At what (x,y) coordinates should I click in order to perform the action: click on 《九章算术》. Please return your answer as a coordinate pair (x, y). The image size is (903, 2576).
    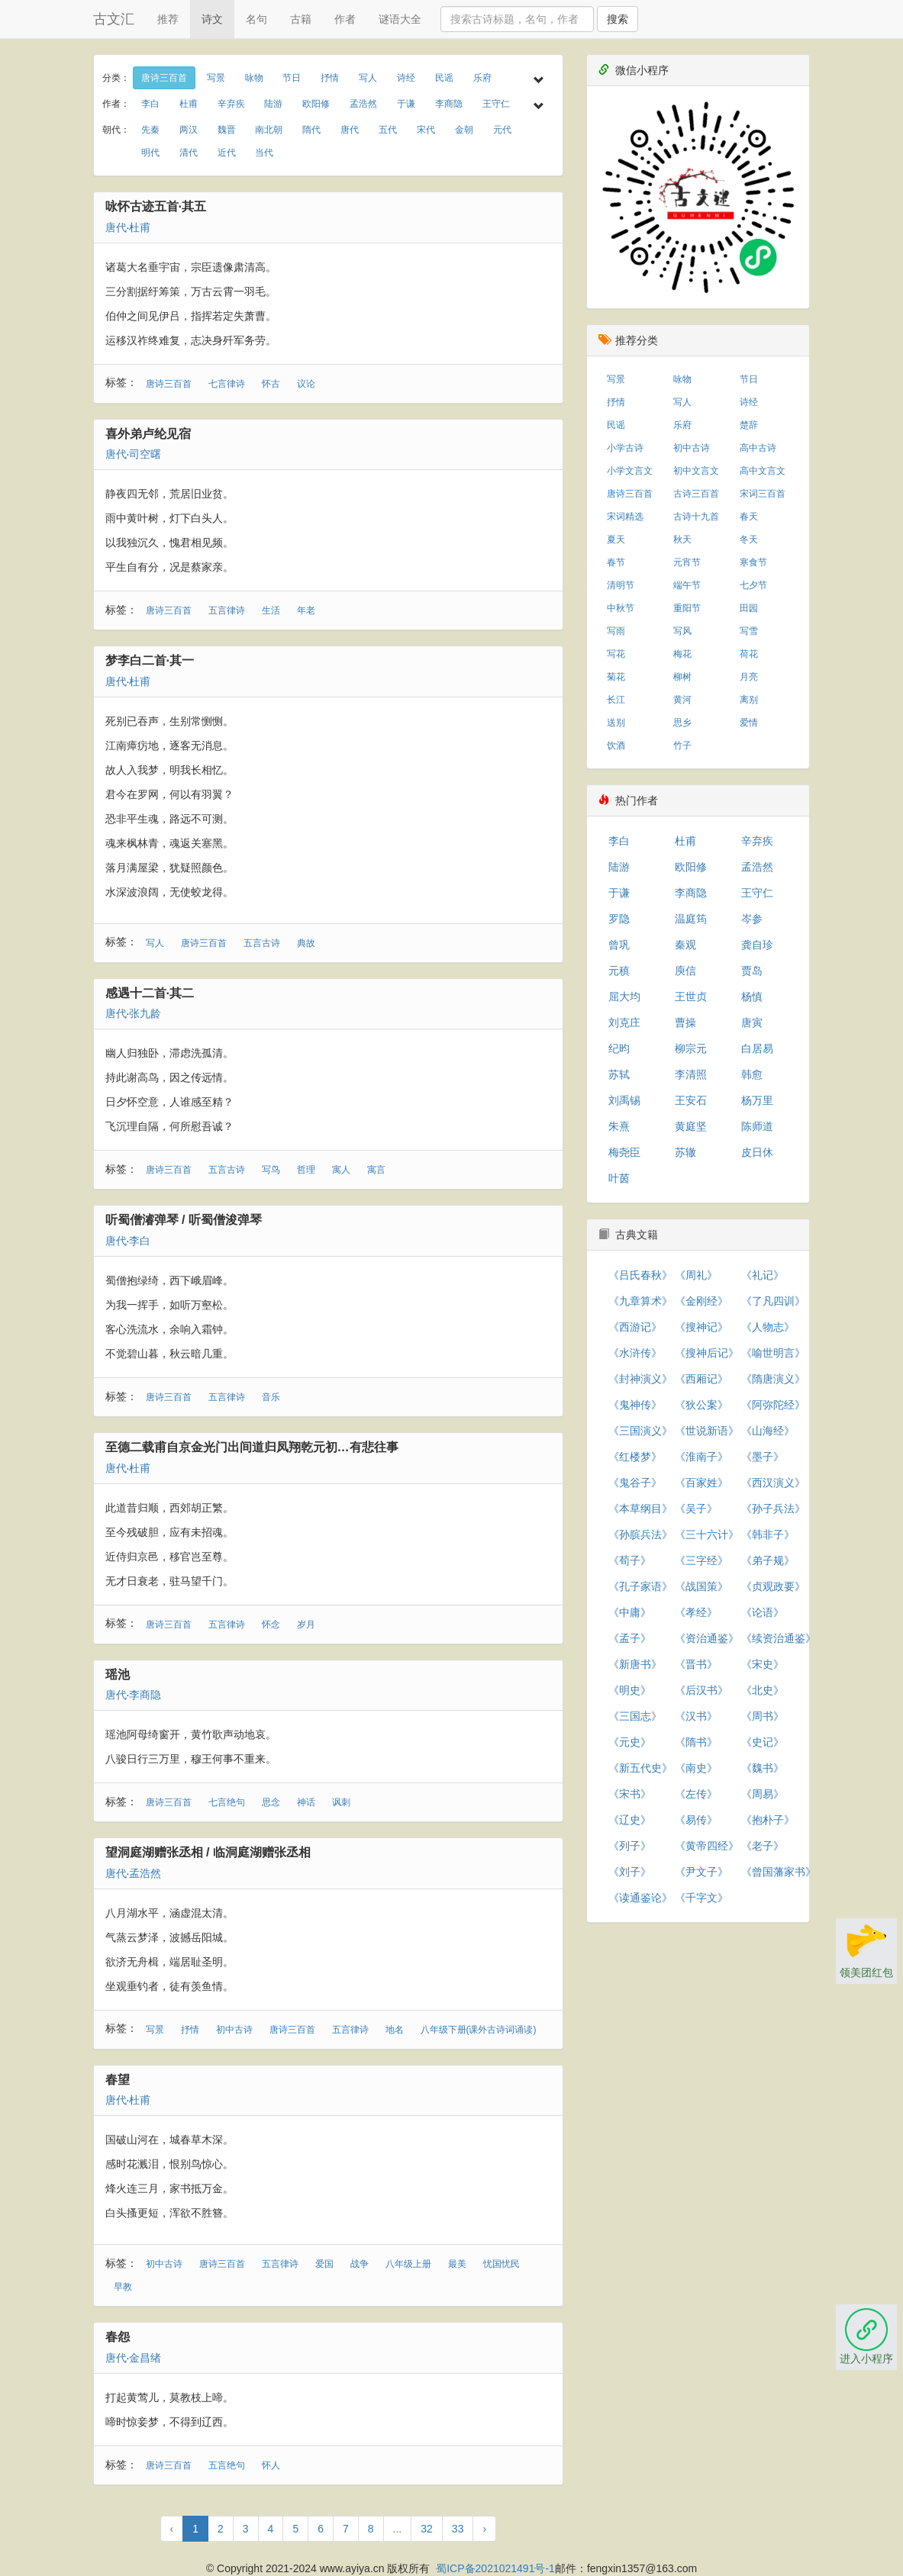
    Looking at the image, I should click on (640, 1301).